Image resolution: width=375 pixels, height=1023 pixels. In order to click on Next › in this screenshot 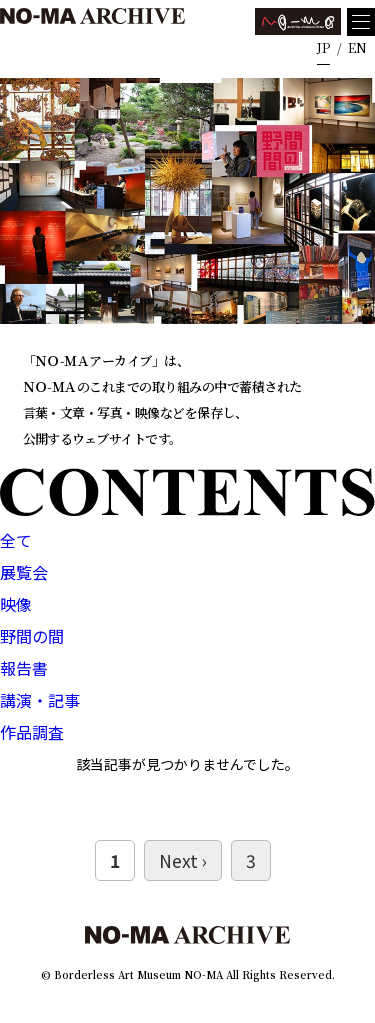, I will do `click(183, 860)`.